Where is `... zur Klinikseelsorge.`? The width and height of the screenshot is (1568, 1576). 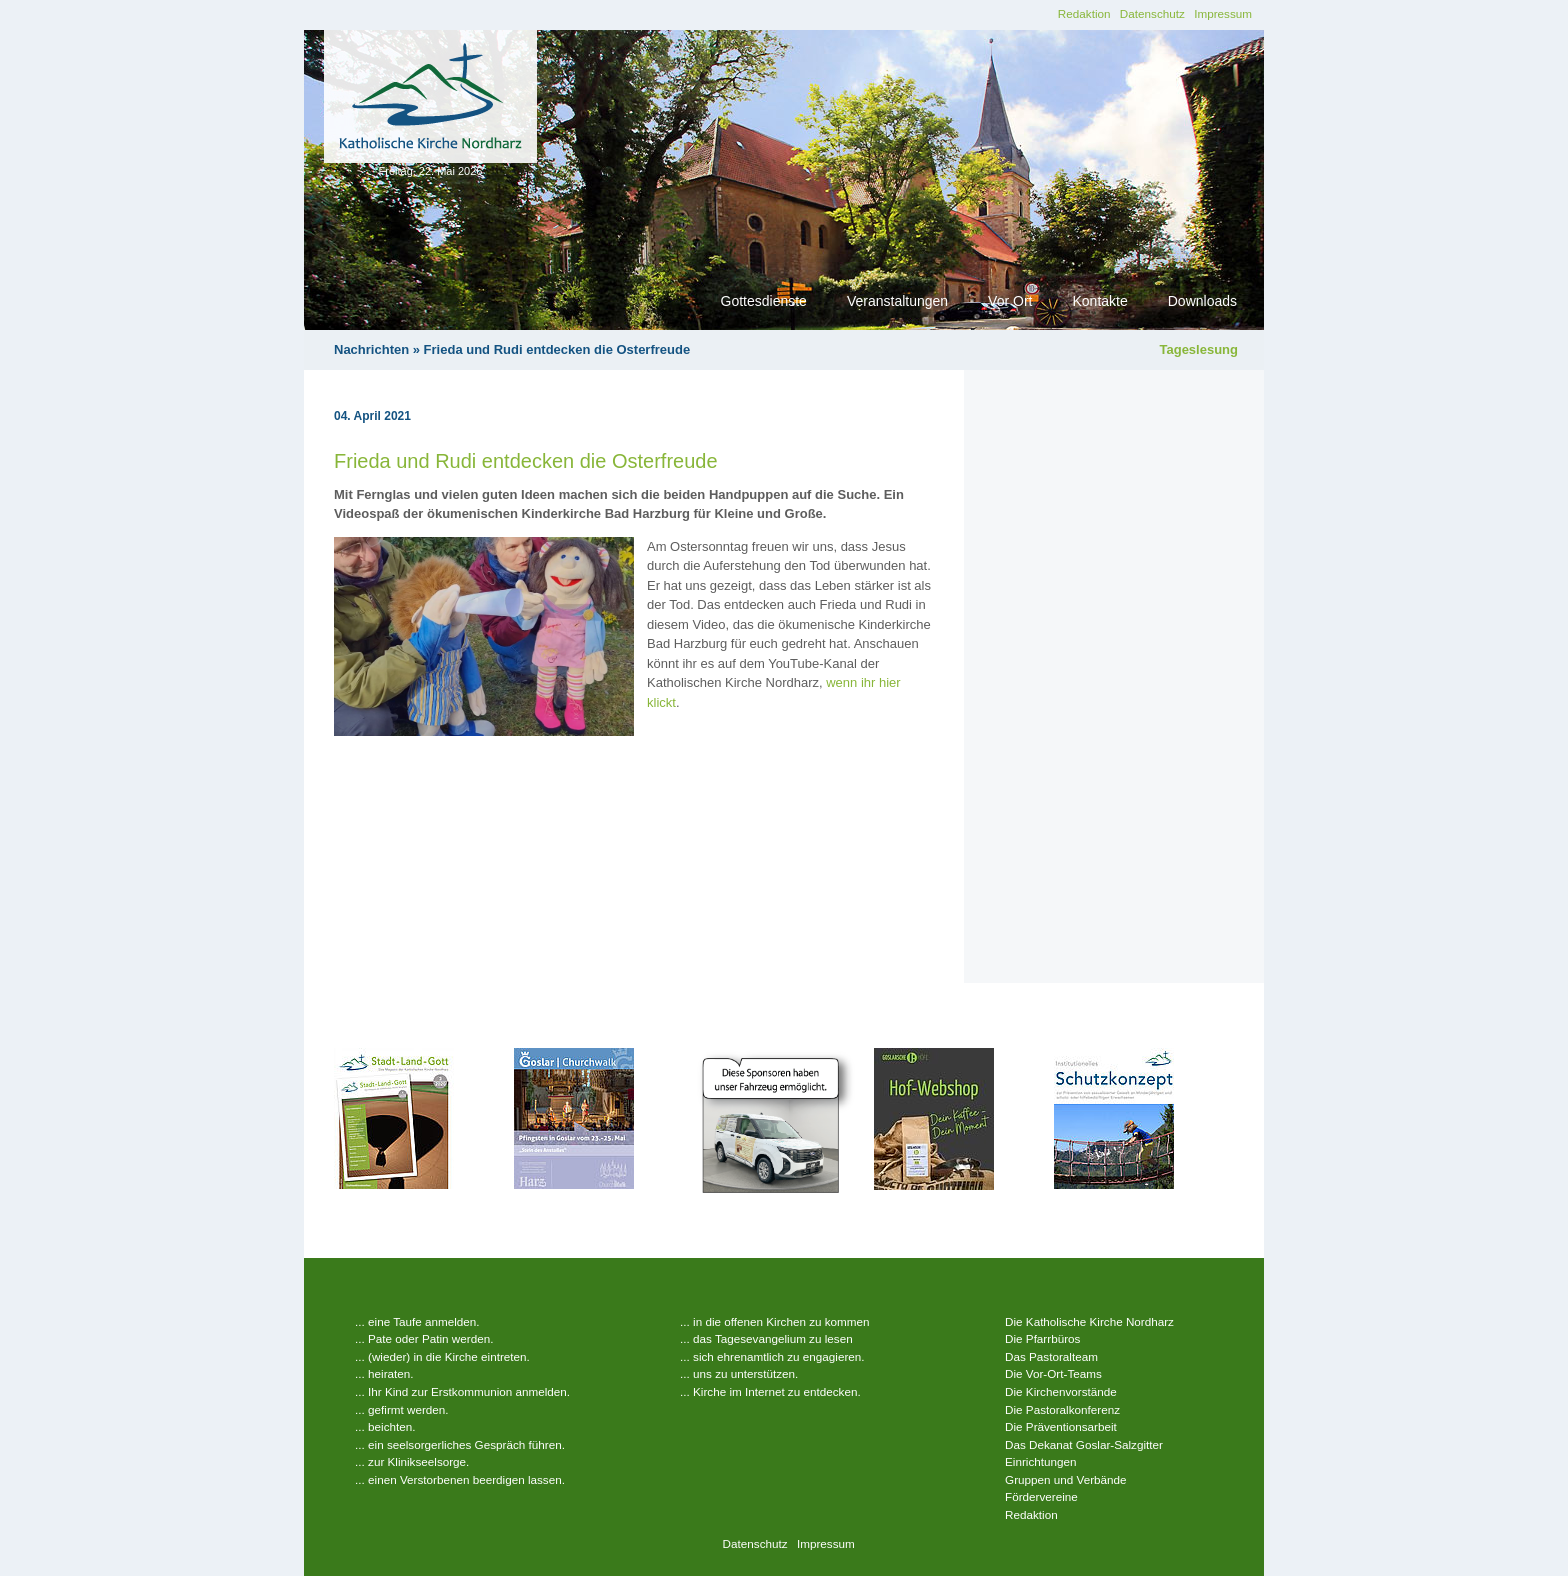 ... zur Klinikseelsorge. is located at coordinates (412, 1461).